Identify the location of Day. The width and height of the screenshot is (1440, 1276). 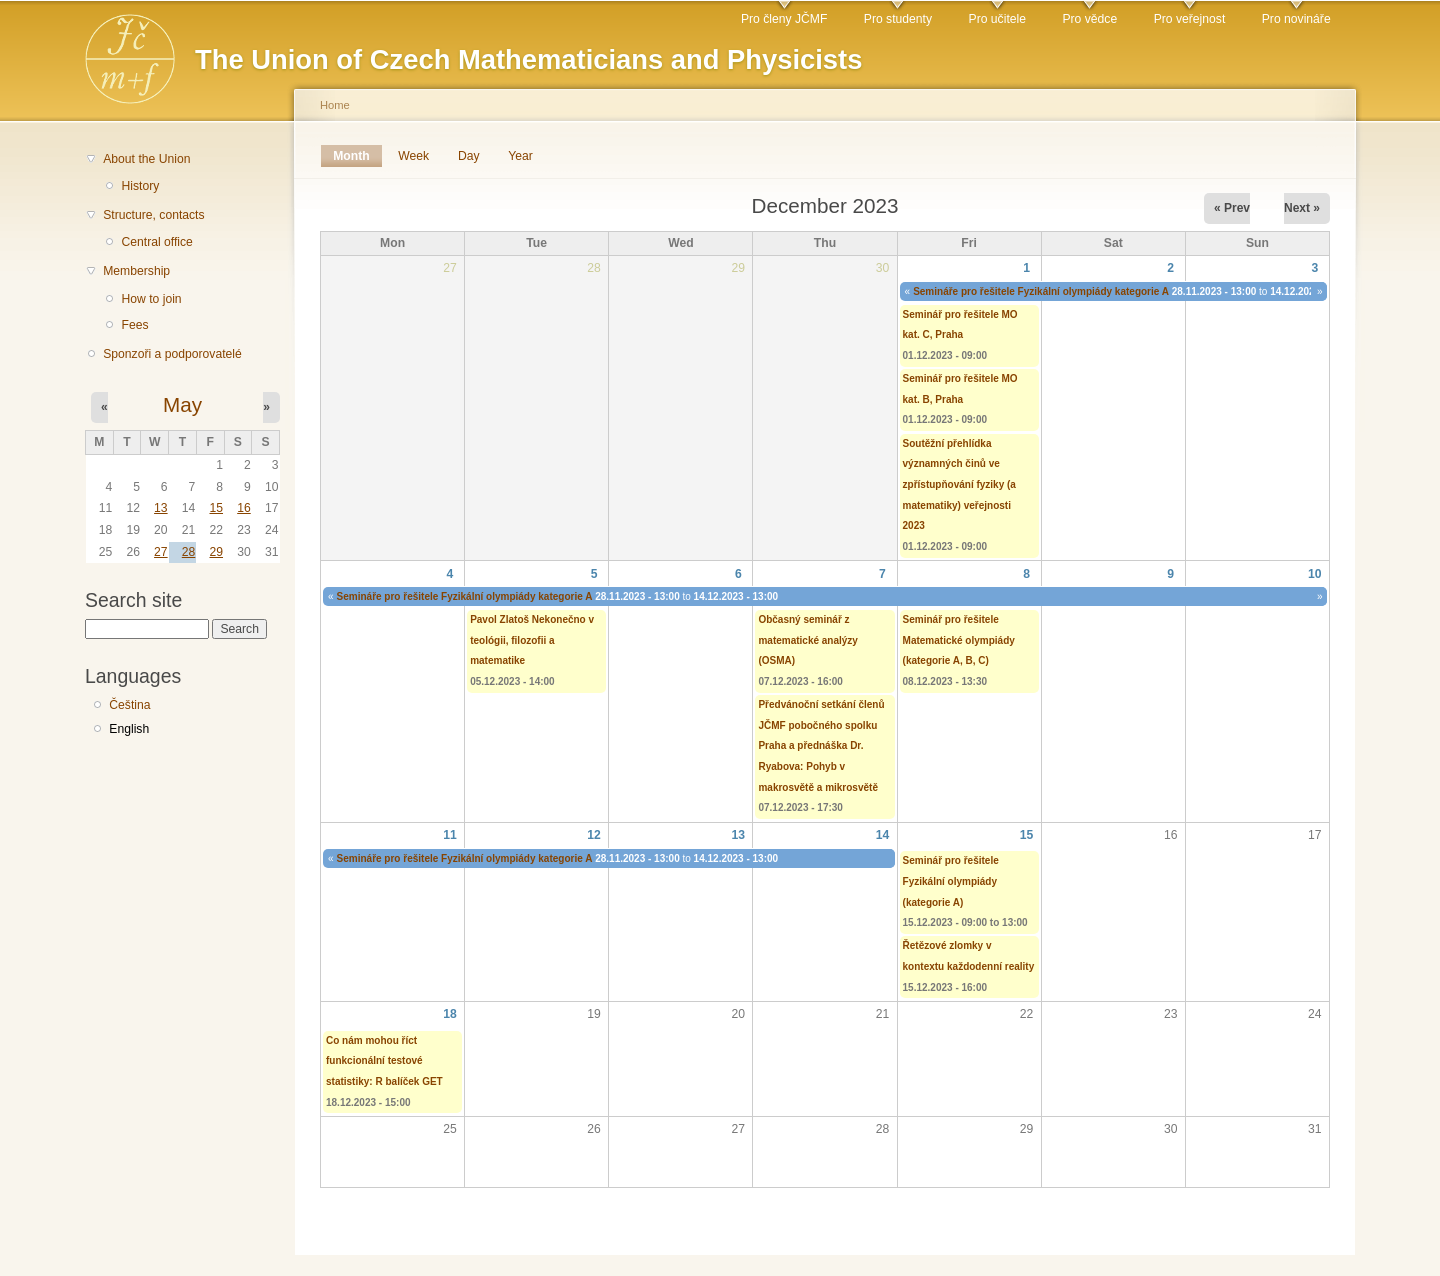
(469, 156).